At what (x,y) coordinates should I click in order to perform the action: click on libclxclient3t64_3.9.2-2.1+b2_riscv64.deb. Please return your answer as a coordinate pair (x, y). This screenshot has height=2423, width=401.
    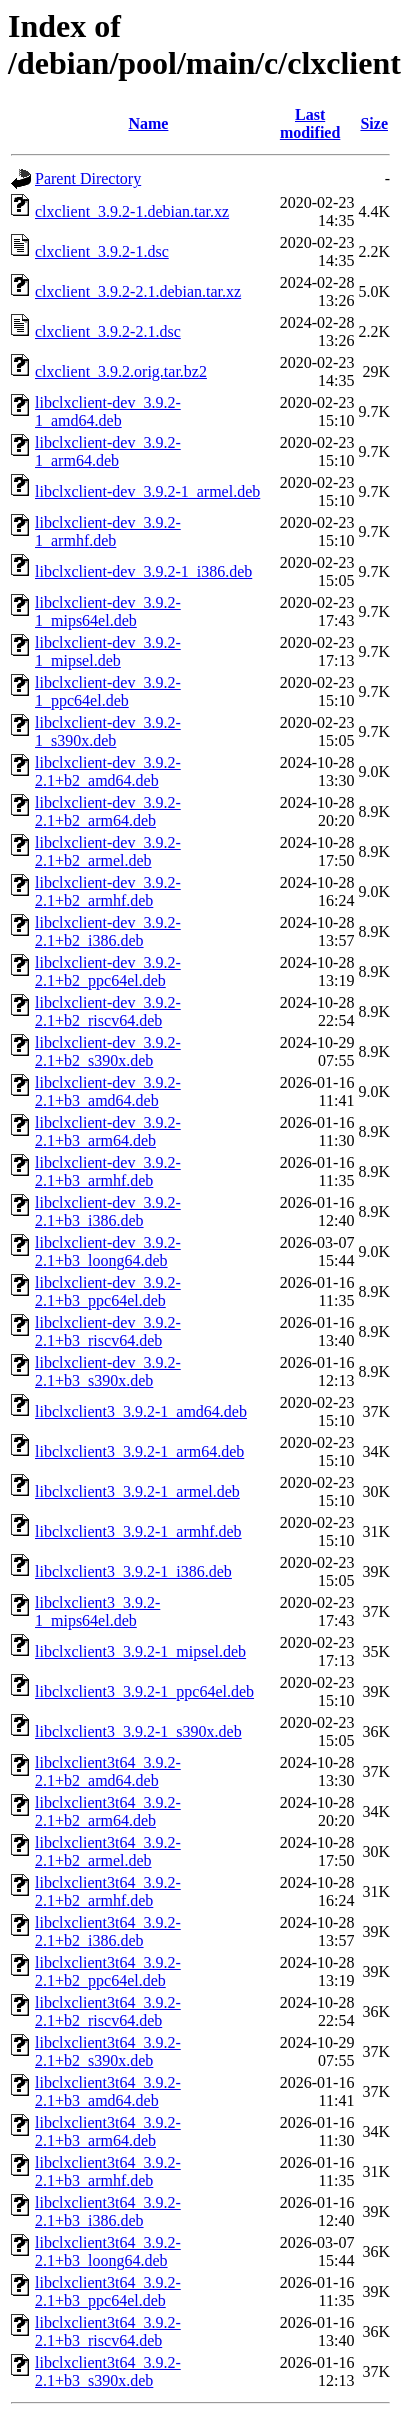
    Looking at the image, I should click on (108, 2011).